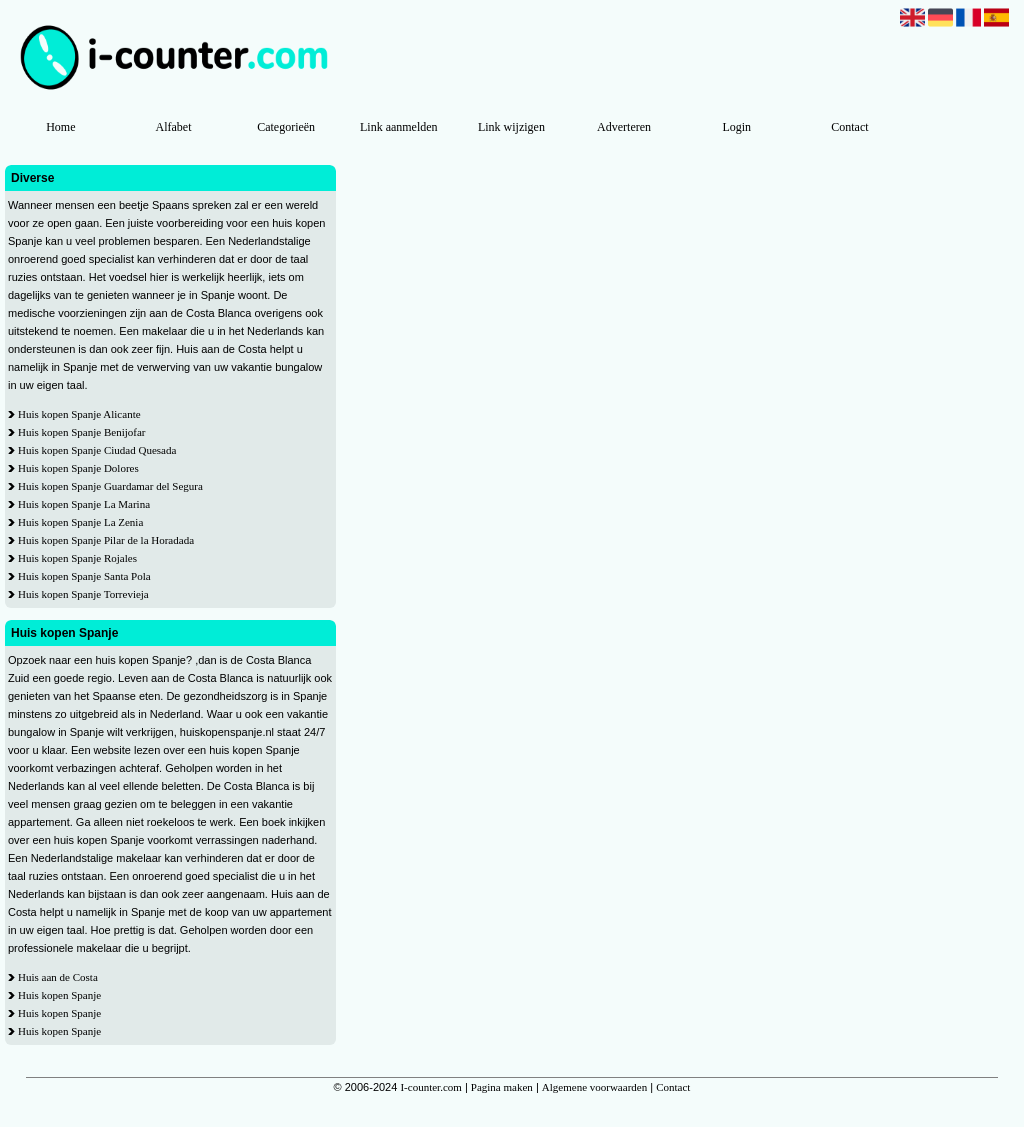  Describe the element at coordinates (399, 127) in the screenshot. I see `Link aanmelden` at that location.